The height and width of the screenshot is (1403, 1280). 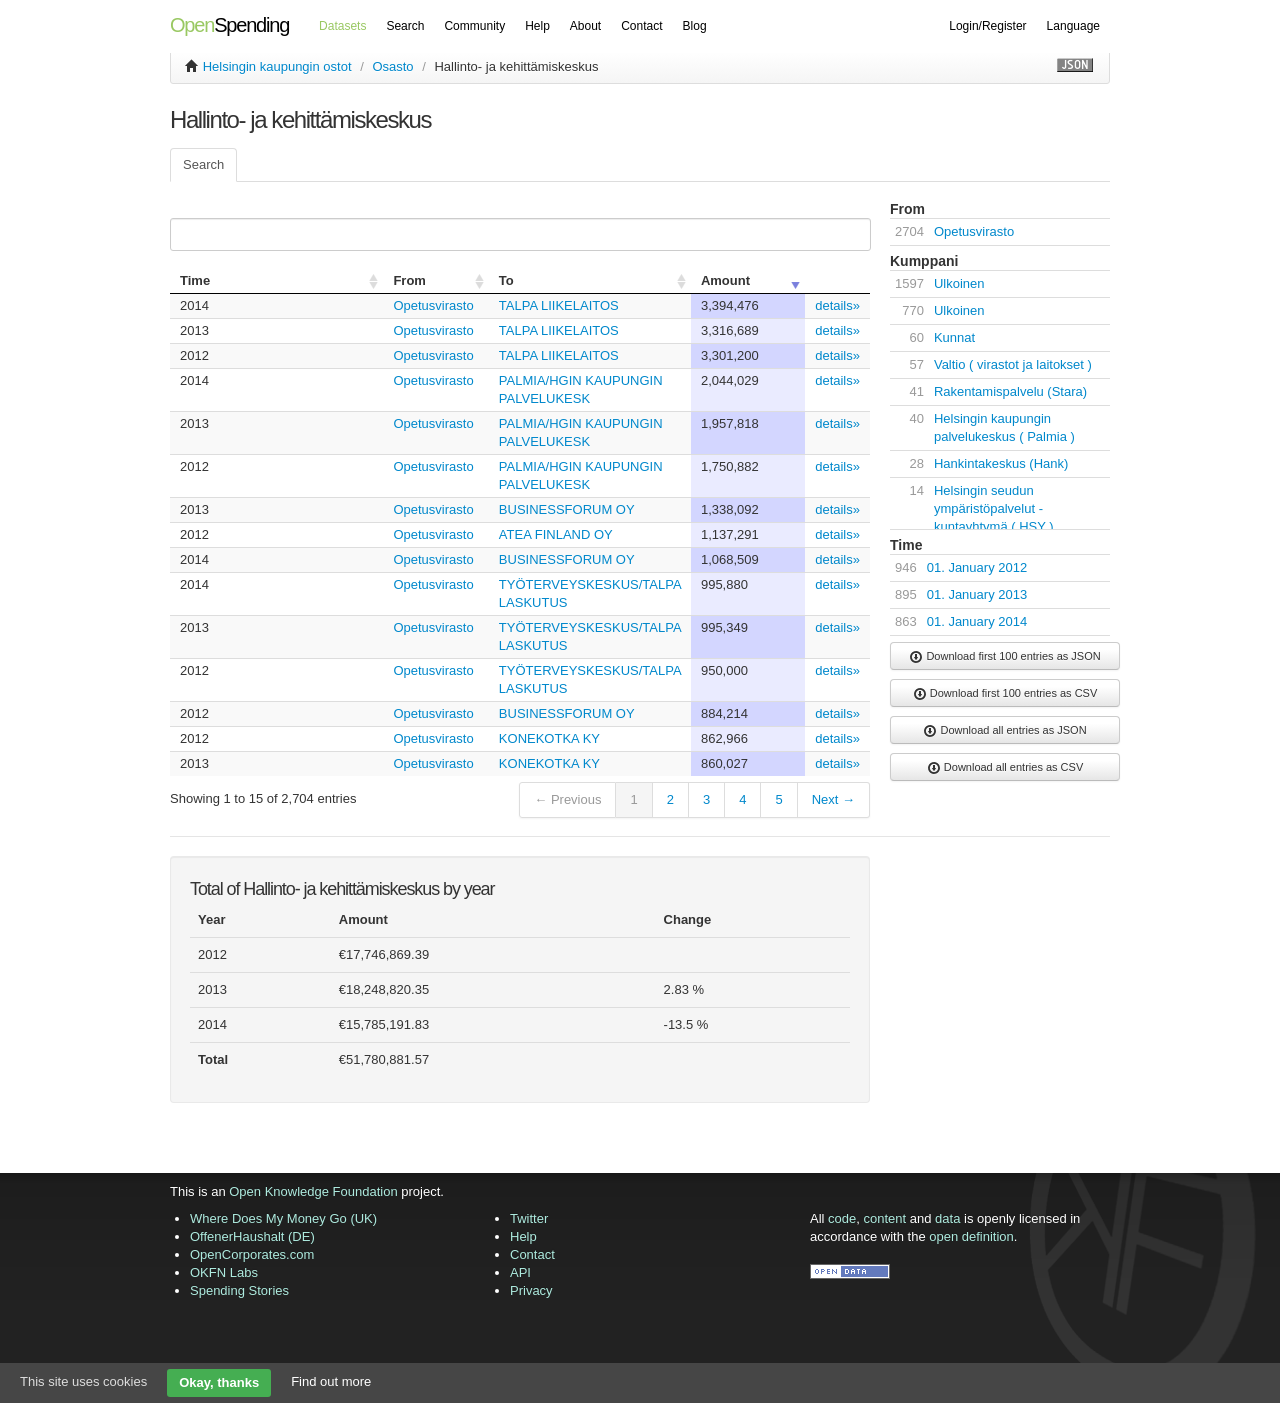 What do you see at coordinates (641, 26) in the screenshot?
I see `Contact` at bounding box center [641, 26].